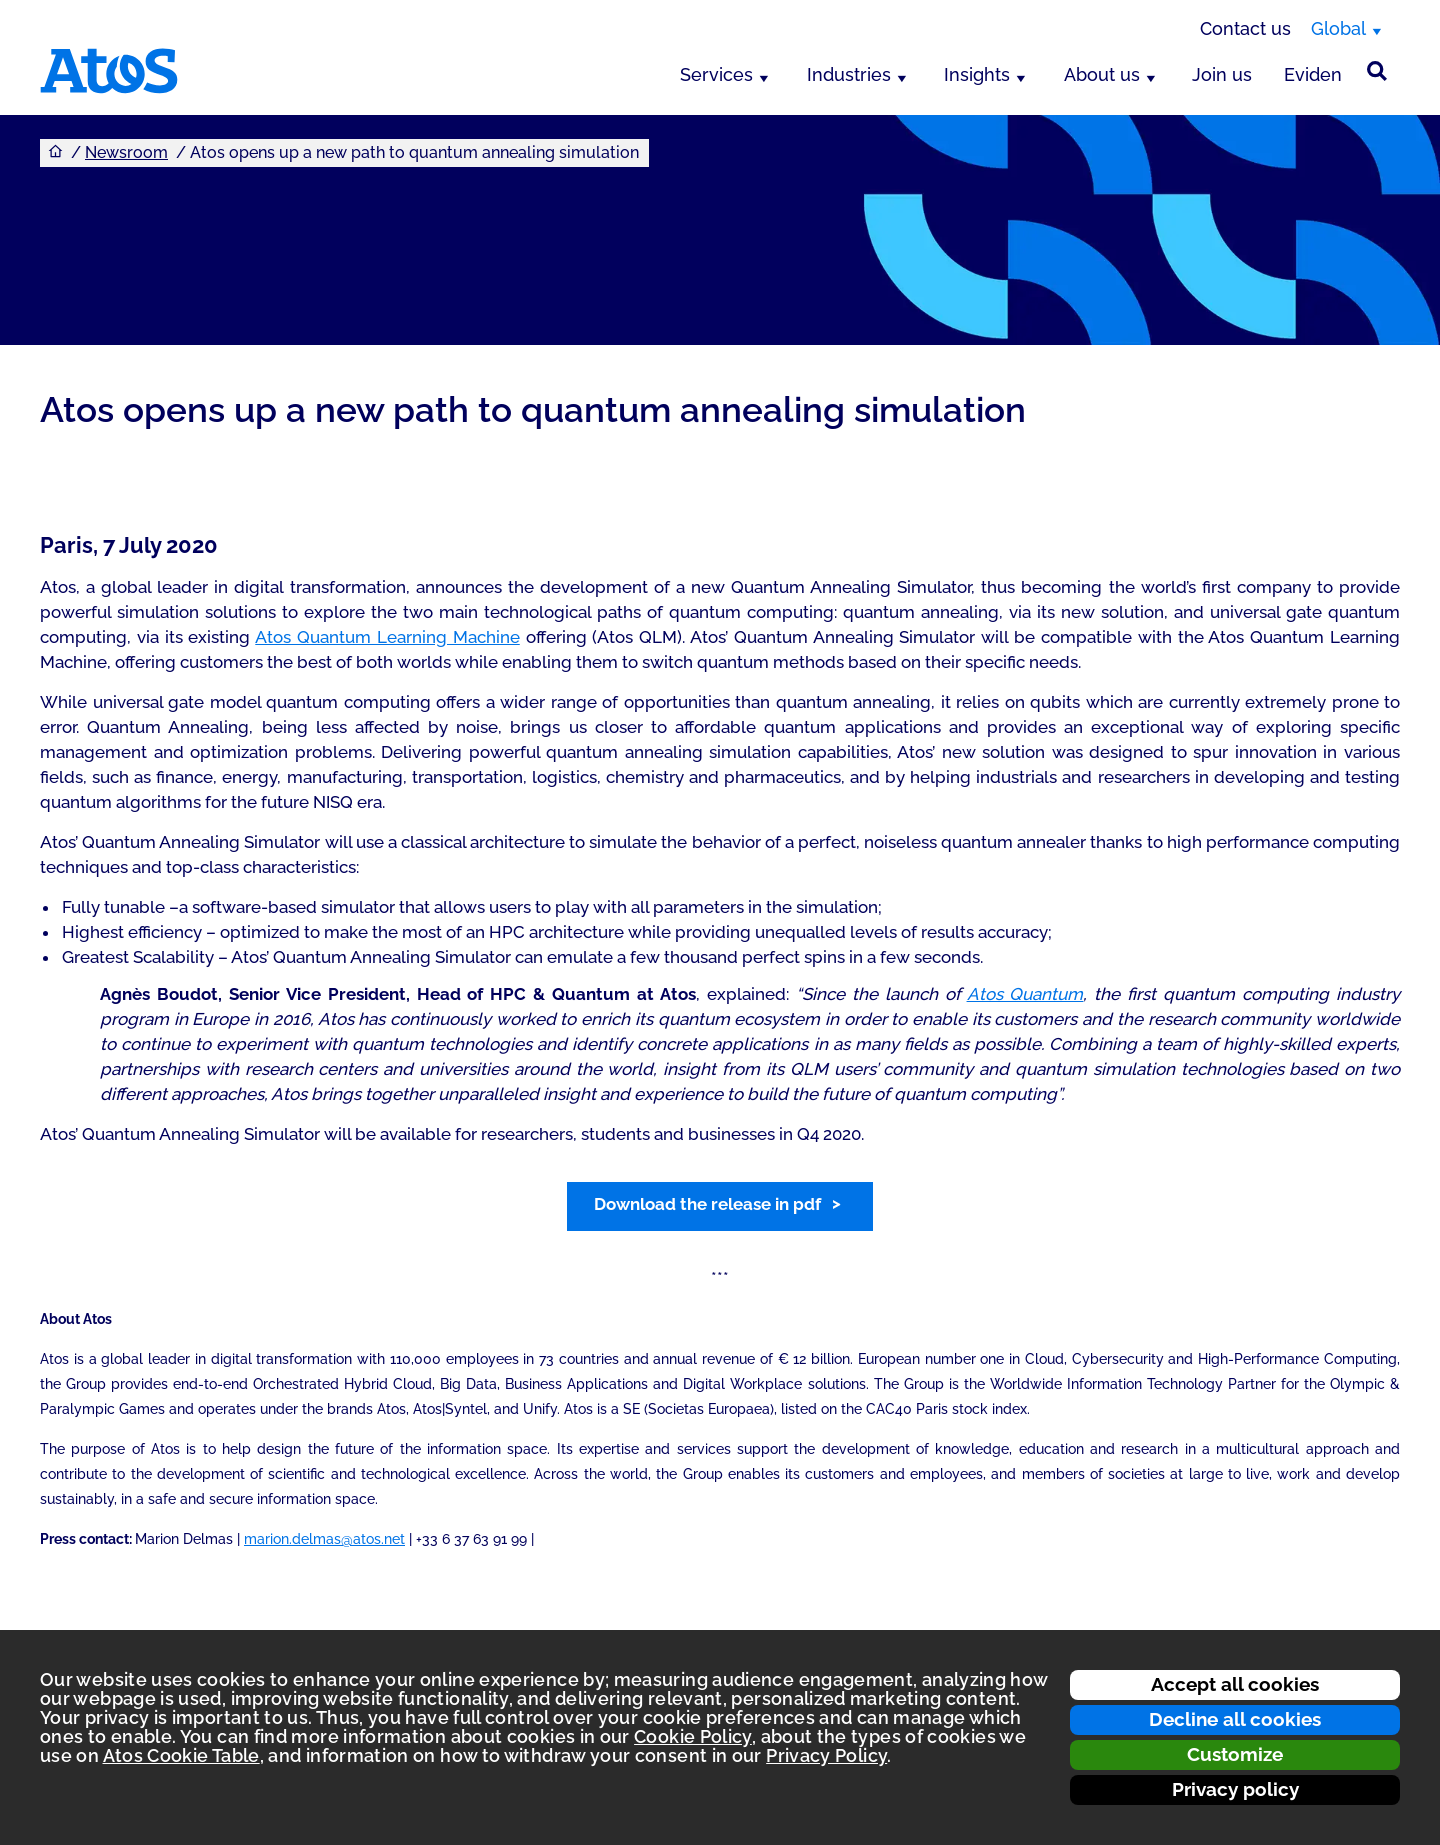  I want to click on Customize, so click(1235, 1754).